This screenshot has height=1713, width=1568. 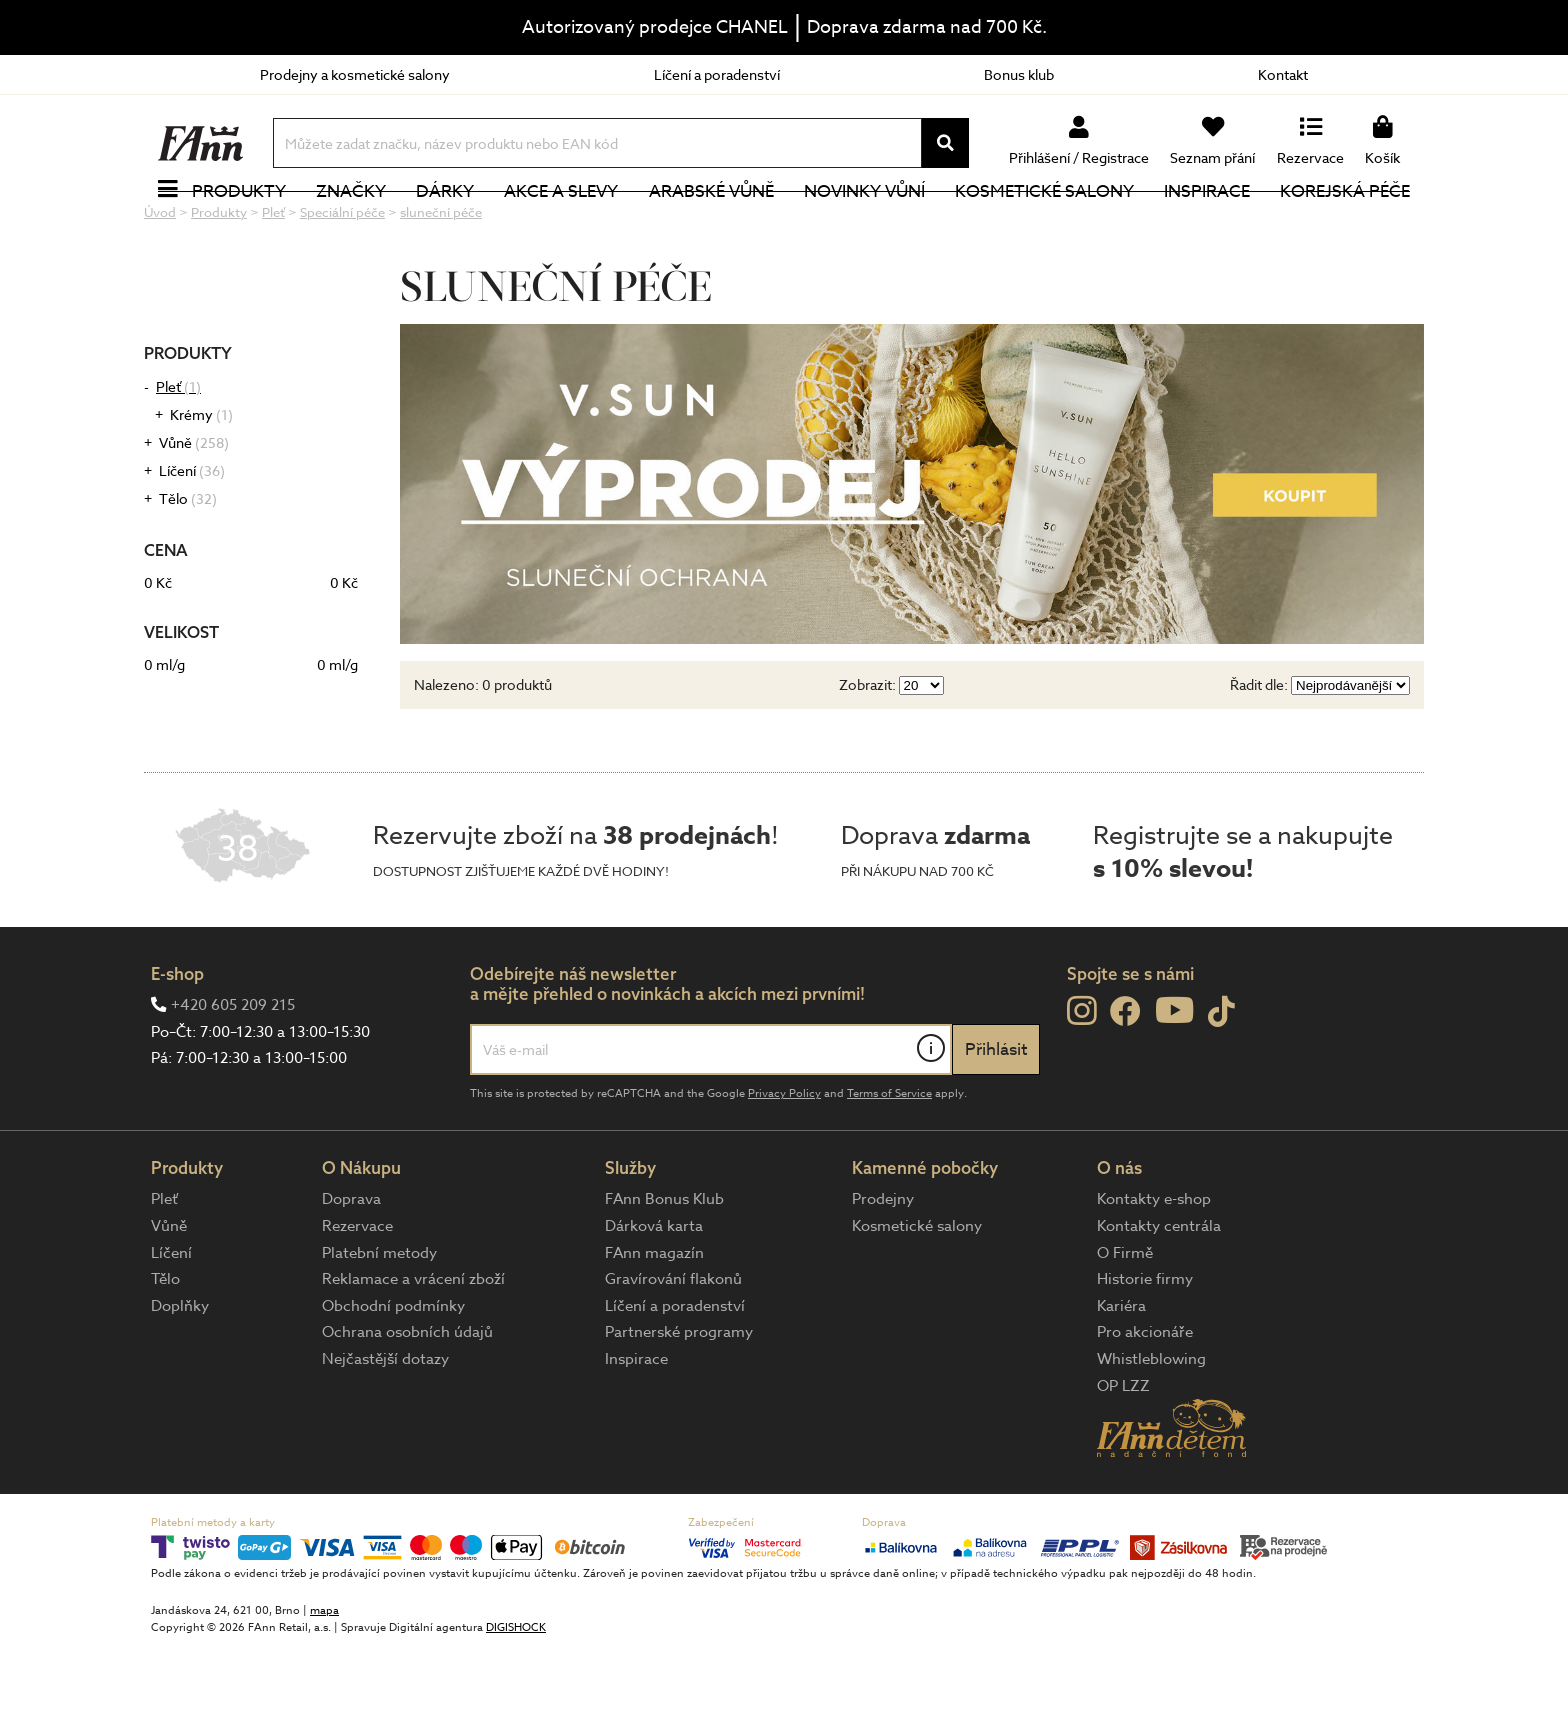 What do you see at coordinates (355, 74) in the screenshot?
I see `Prodejny a kosmetické salony` at bounding box center [355, 74].